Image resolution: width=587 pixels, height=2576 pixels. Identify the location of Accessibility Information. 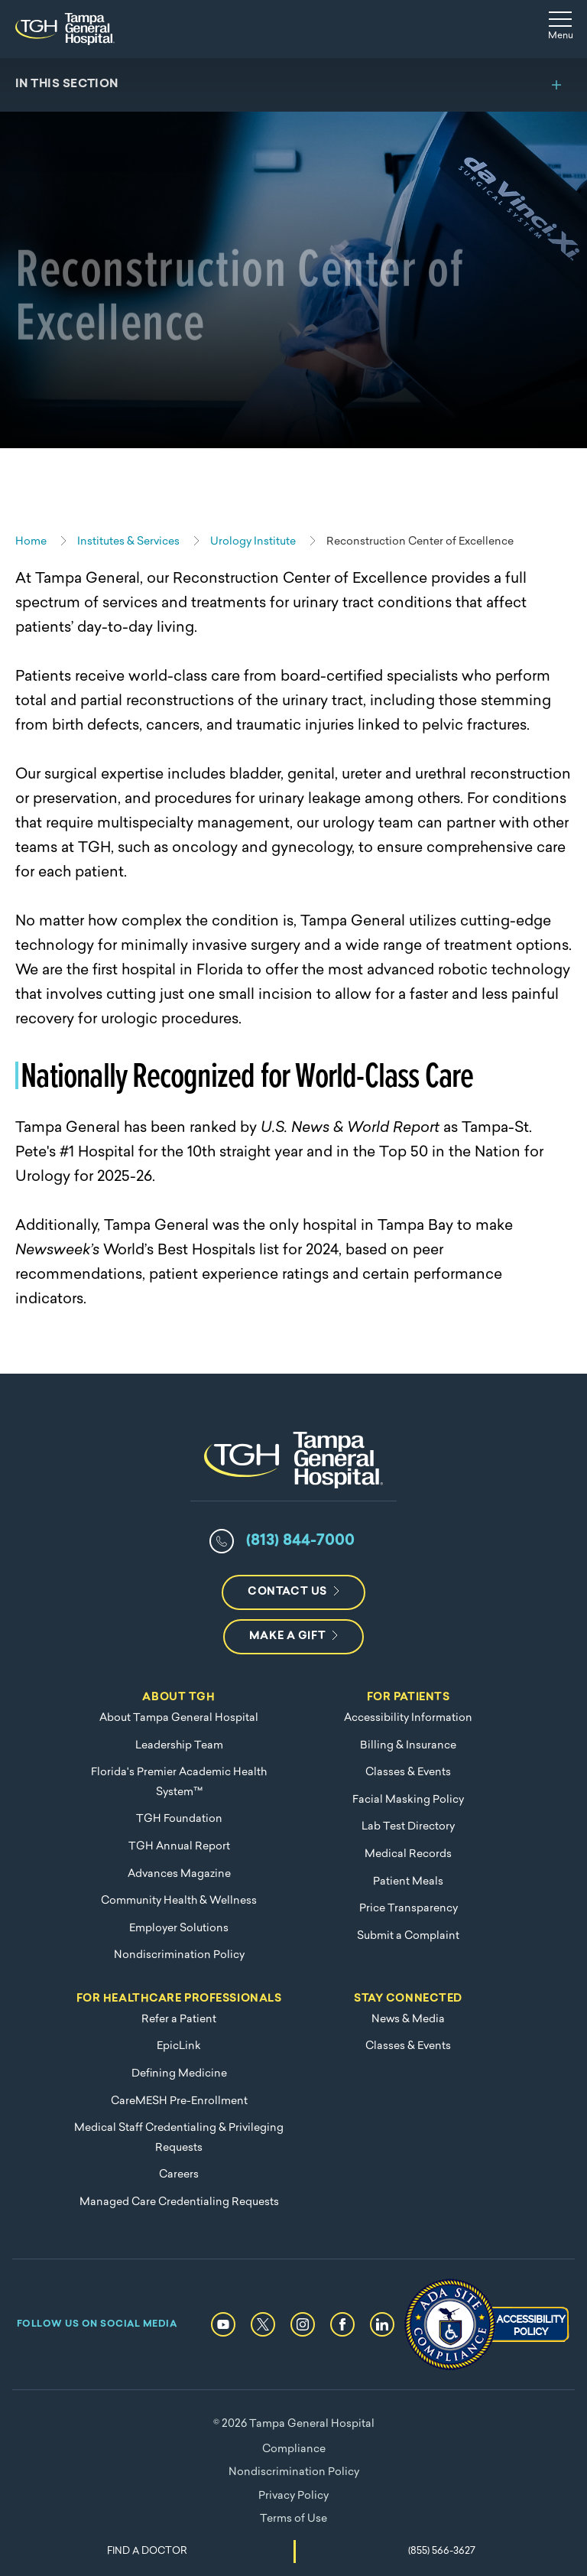
(408, 1718).